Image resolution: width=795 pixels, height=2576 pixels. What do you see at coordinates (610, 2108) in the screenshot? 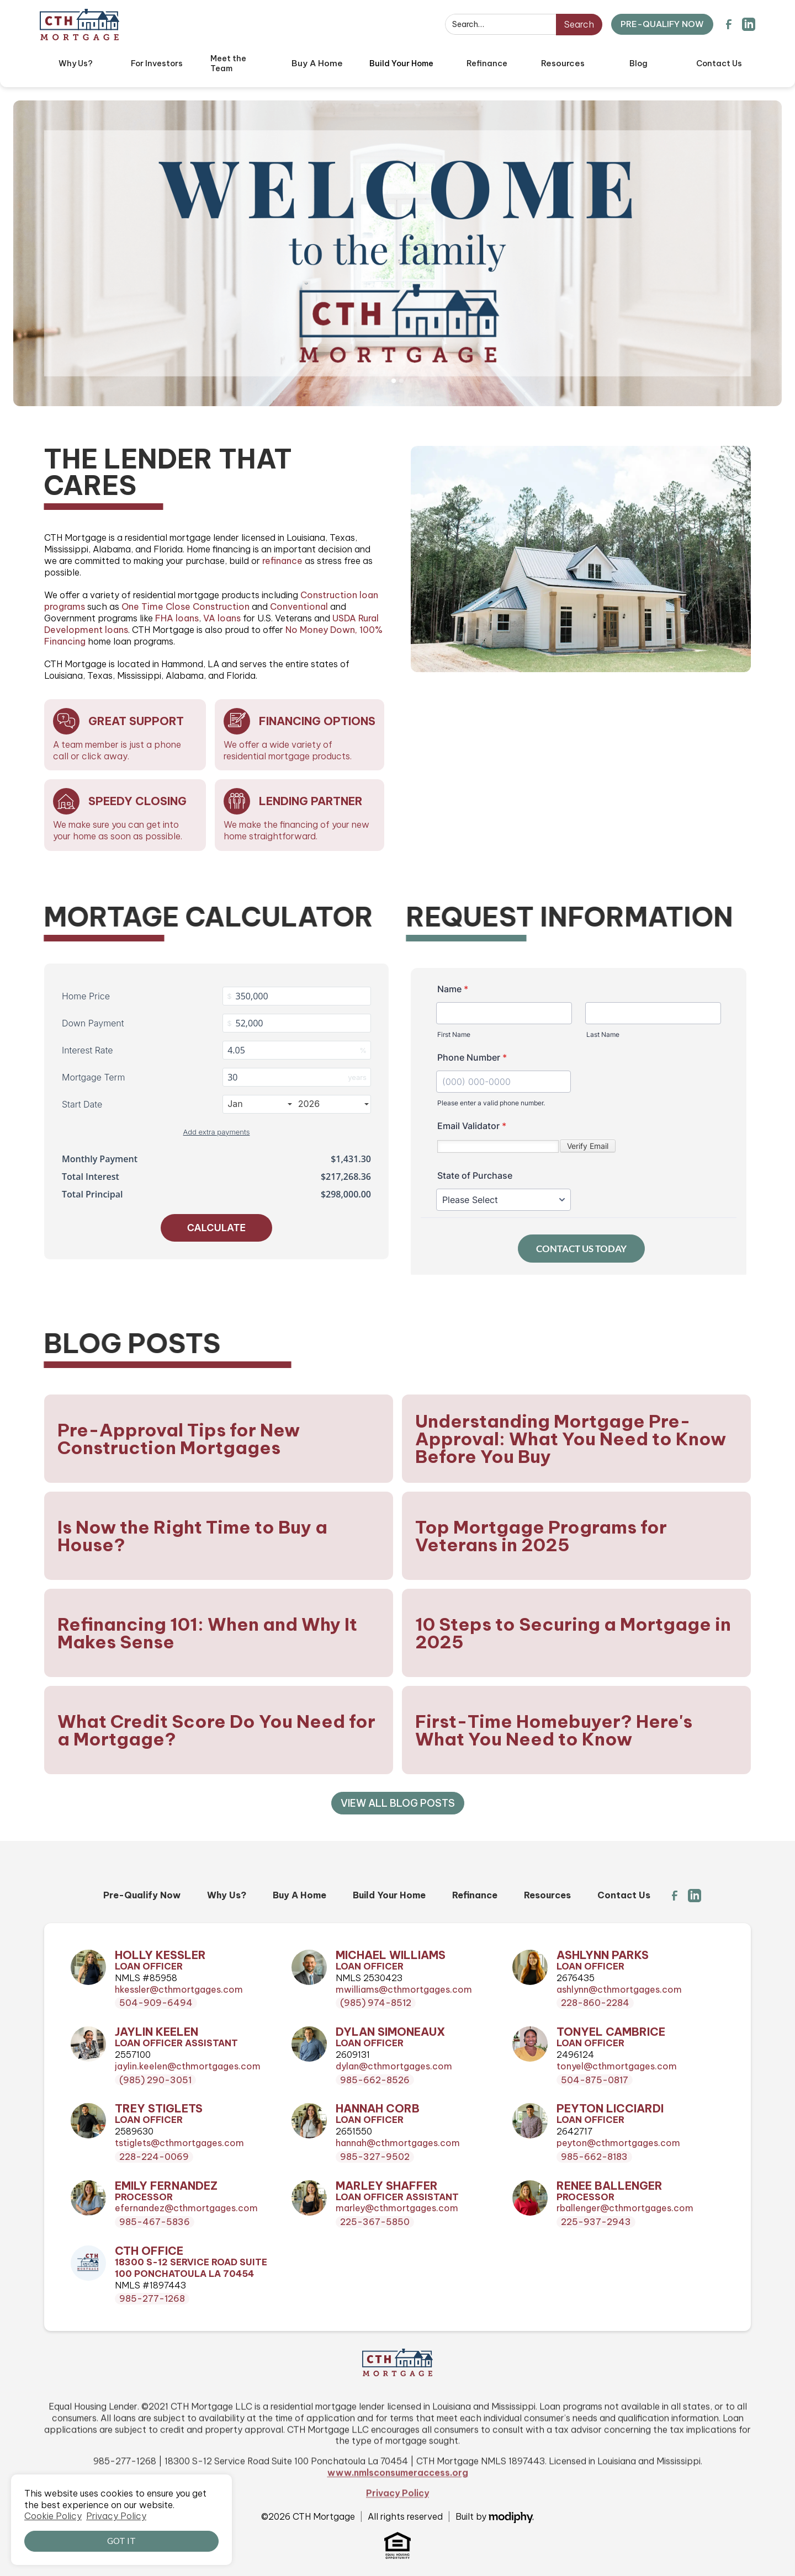
I see `Peyton Licciardi` at bounding box center [610, 2108].